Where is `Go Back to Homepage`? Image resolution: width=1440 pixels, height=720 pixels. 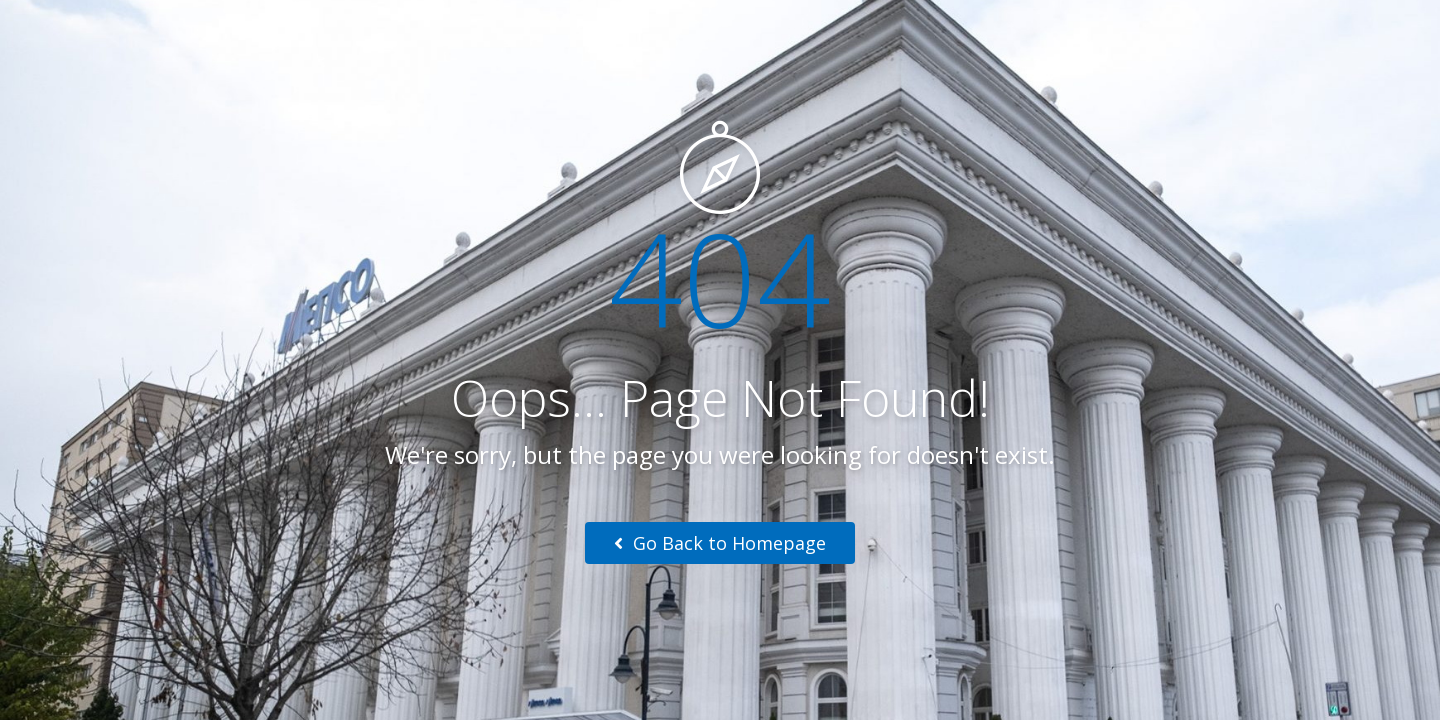
Go Back to Homepage is located at coordinates (720, 543).